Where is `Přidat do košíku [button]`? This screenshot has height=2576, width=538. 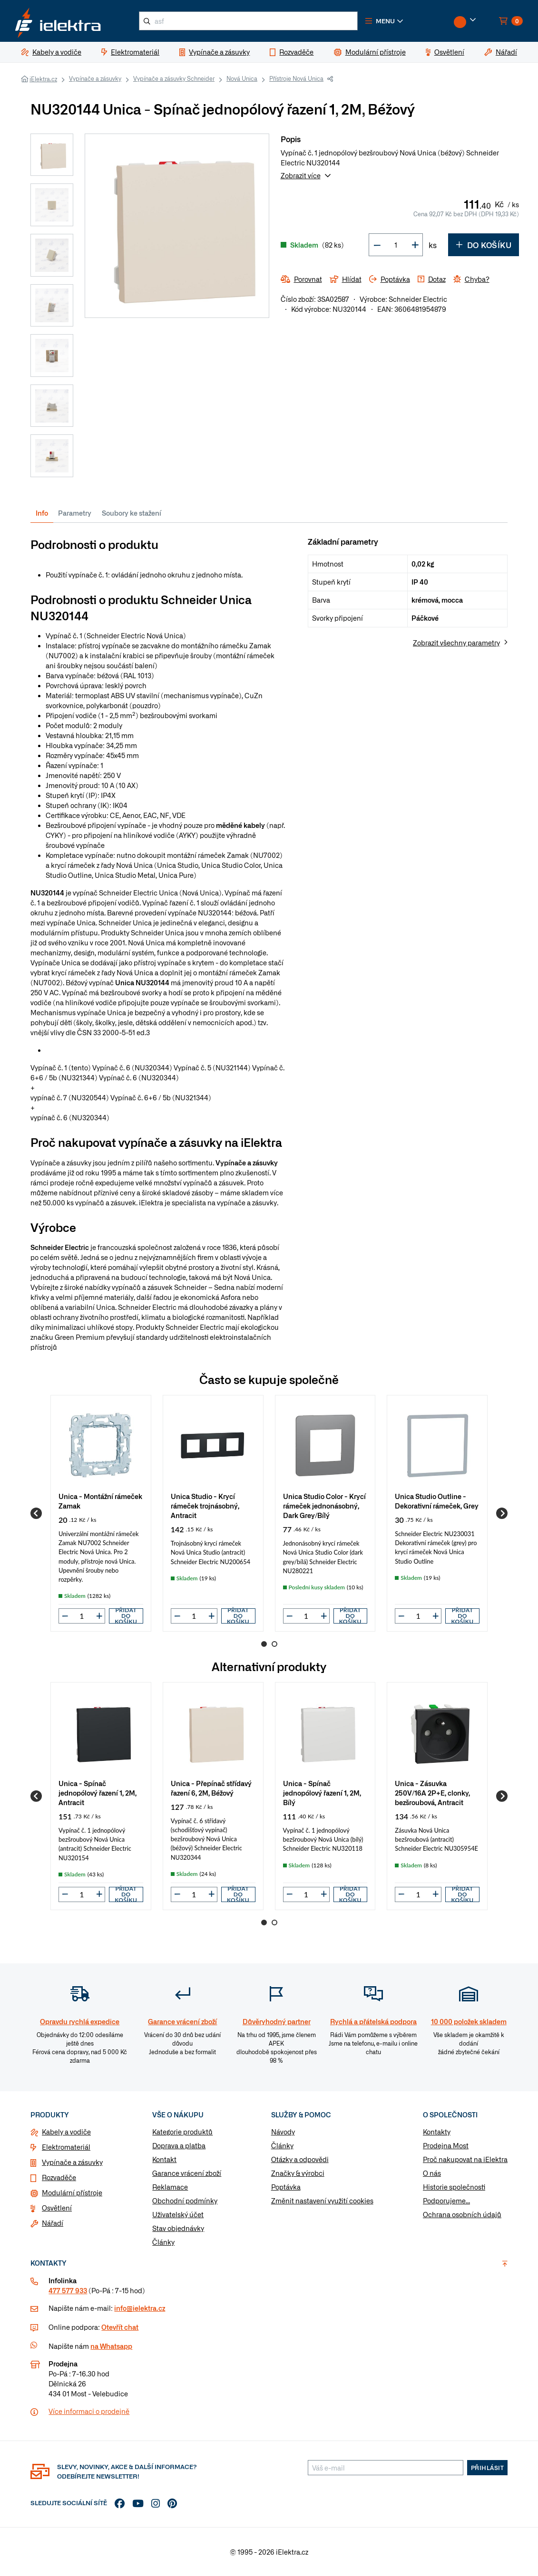 Přidat do košíku [button] is located at coordinates (126, 1616).